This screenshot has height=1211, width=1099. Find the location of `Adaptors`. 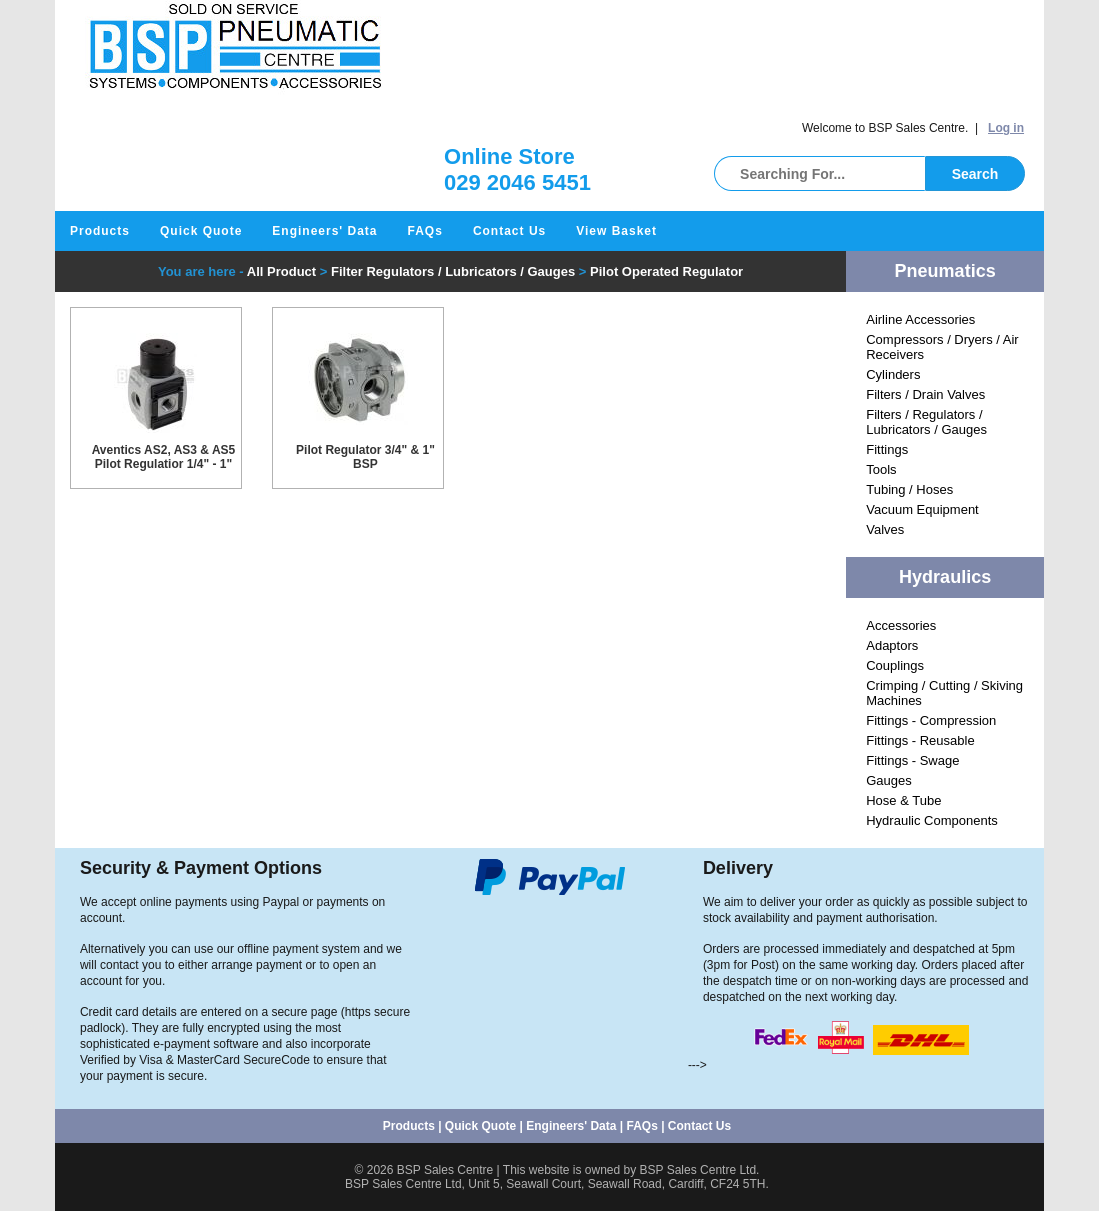

Adaptors is located at coordinates (892, 645).